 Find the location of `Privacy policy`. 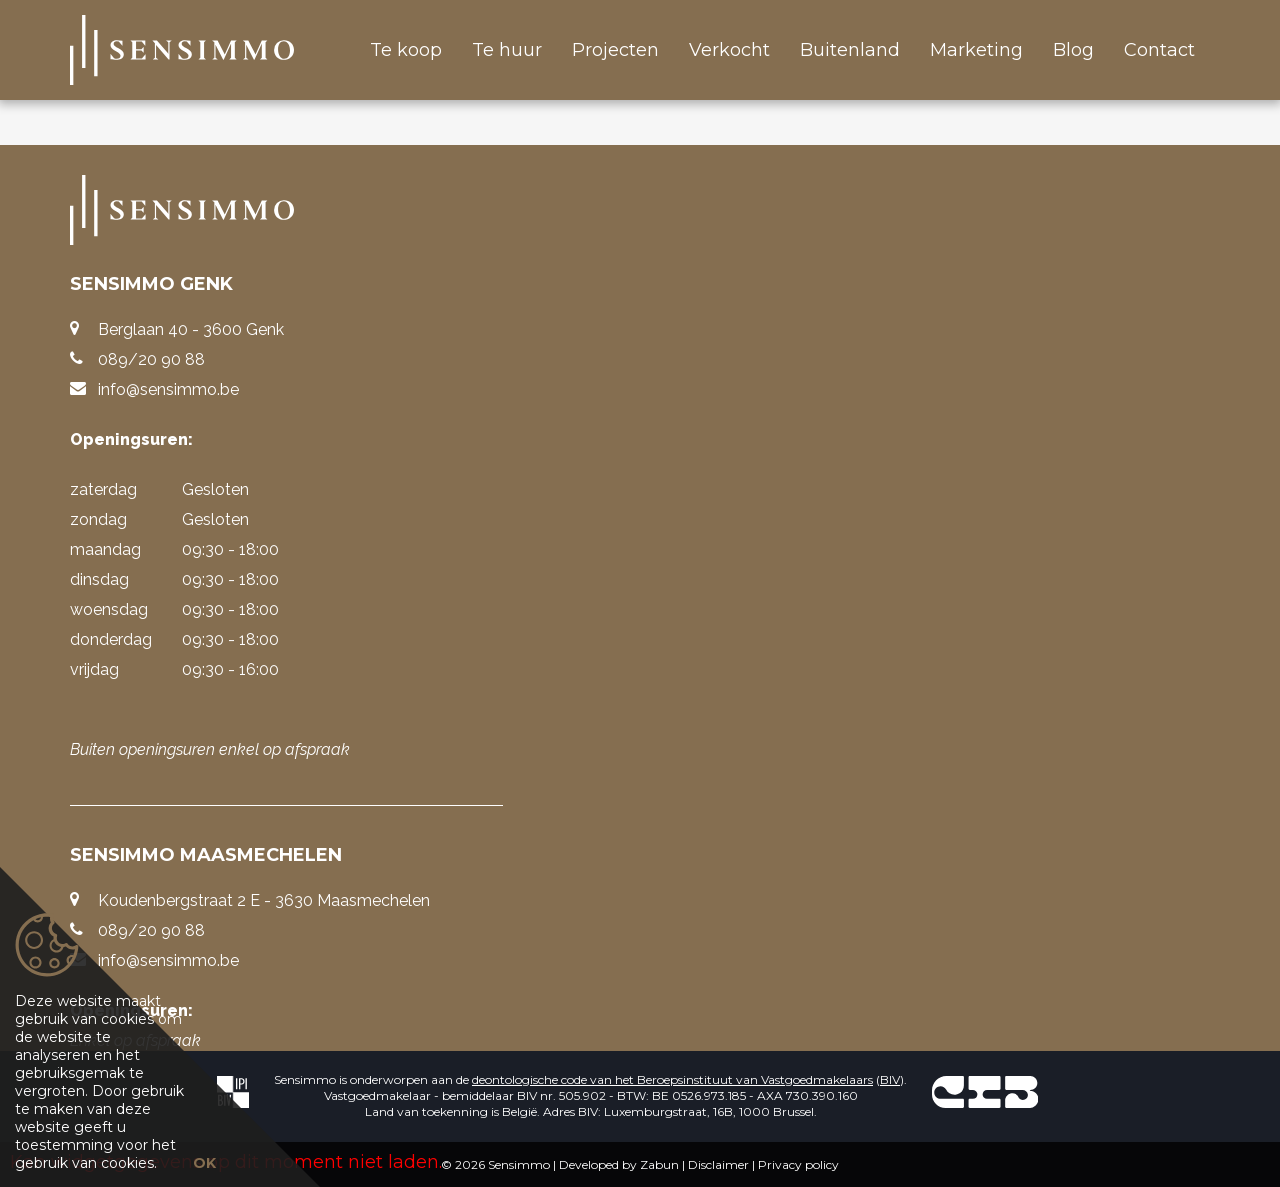

Privacy policy is located at coordinates (798, 1164).